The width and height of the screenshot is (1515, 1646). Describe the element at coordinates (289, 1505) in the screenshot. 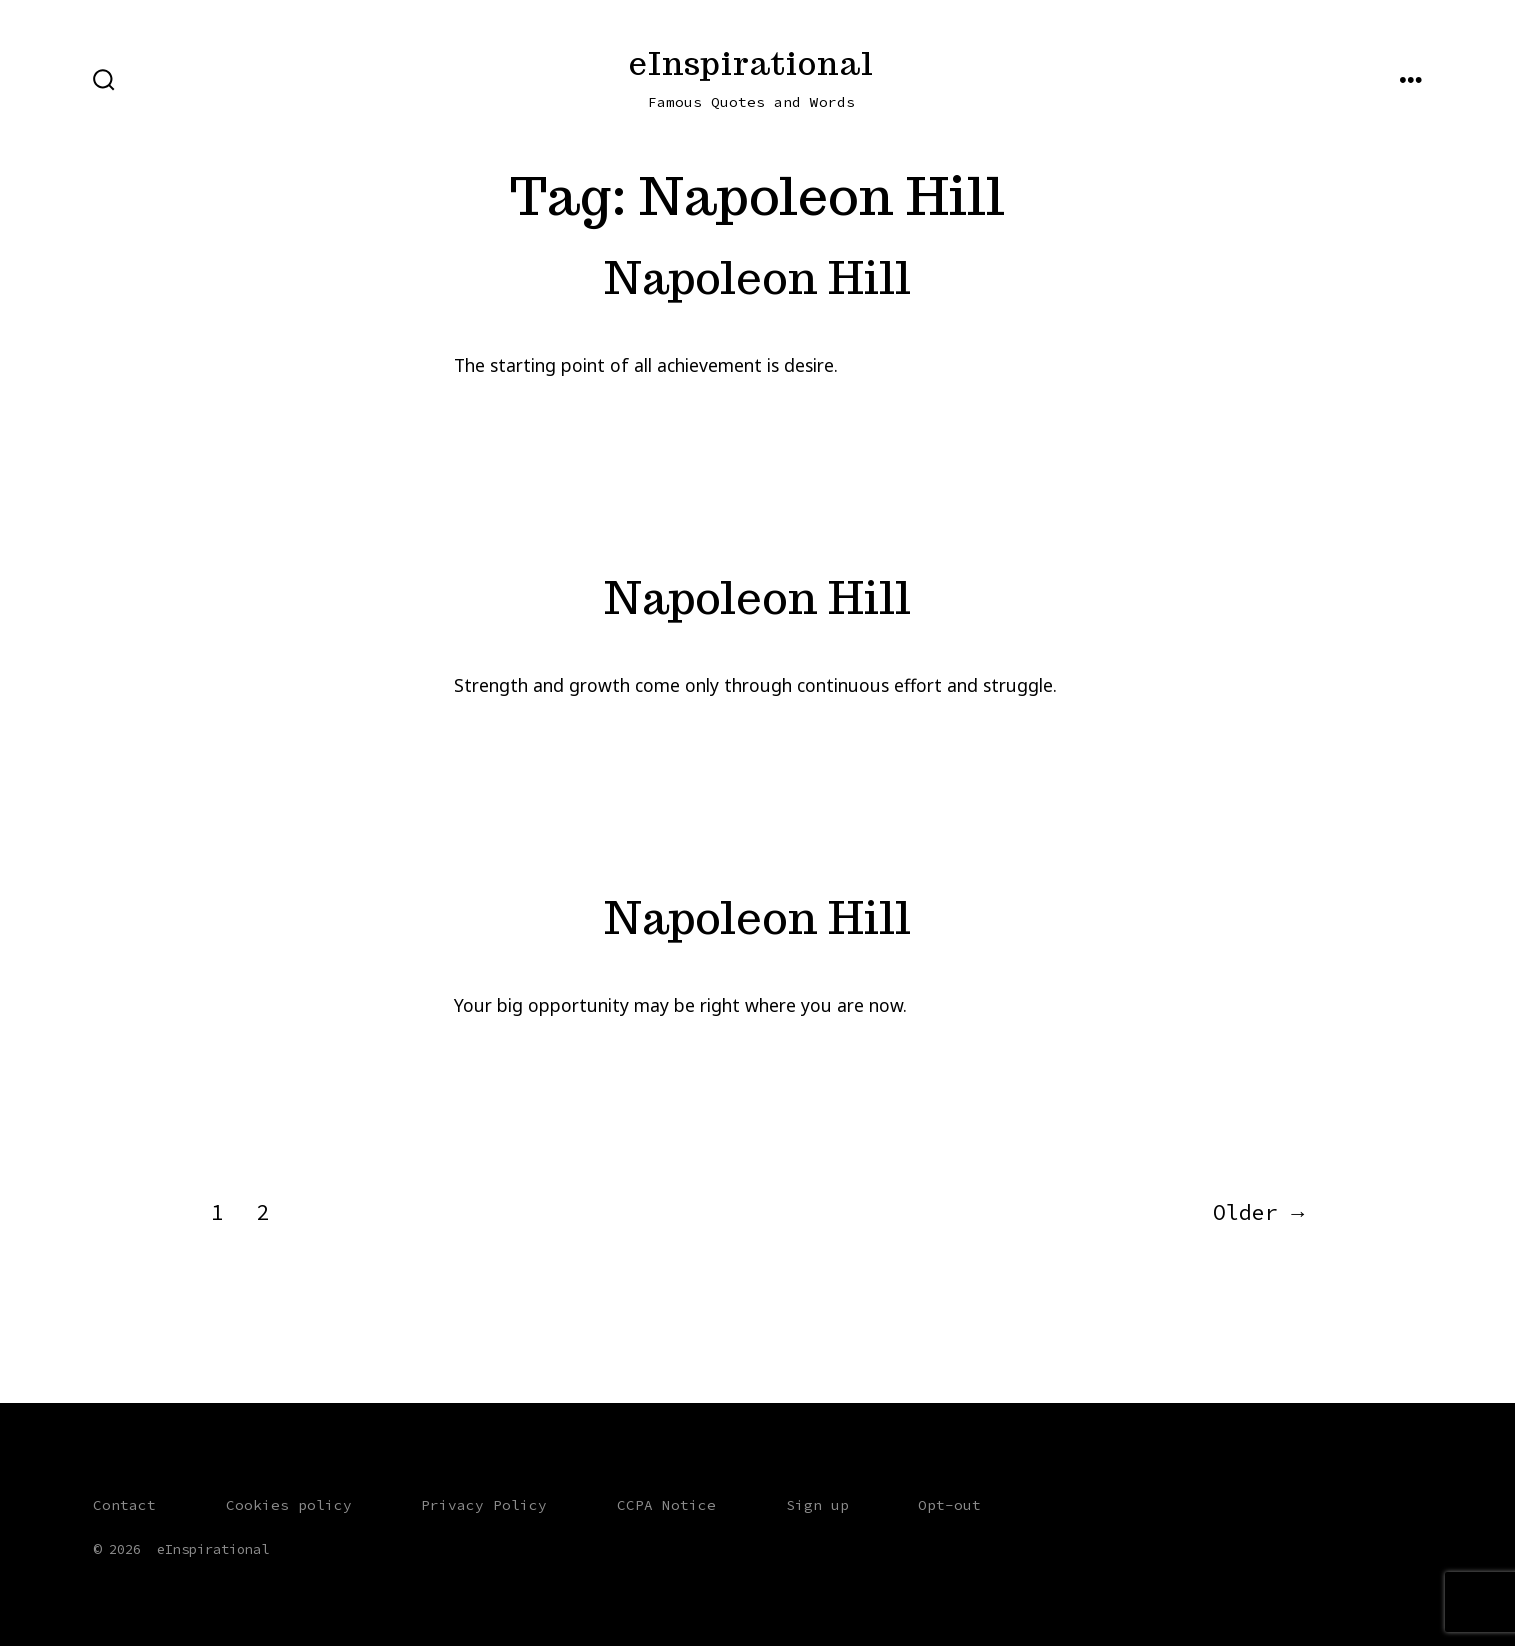

I see `Cookies policy` at that location.